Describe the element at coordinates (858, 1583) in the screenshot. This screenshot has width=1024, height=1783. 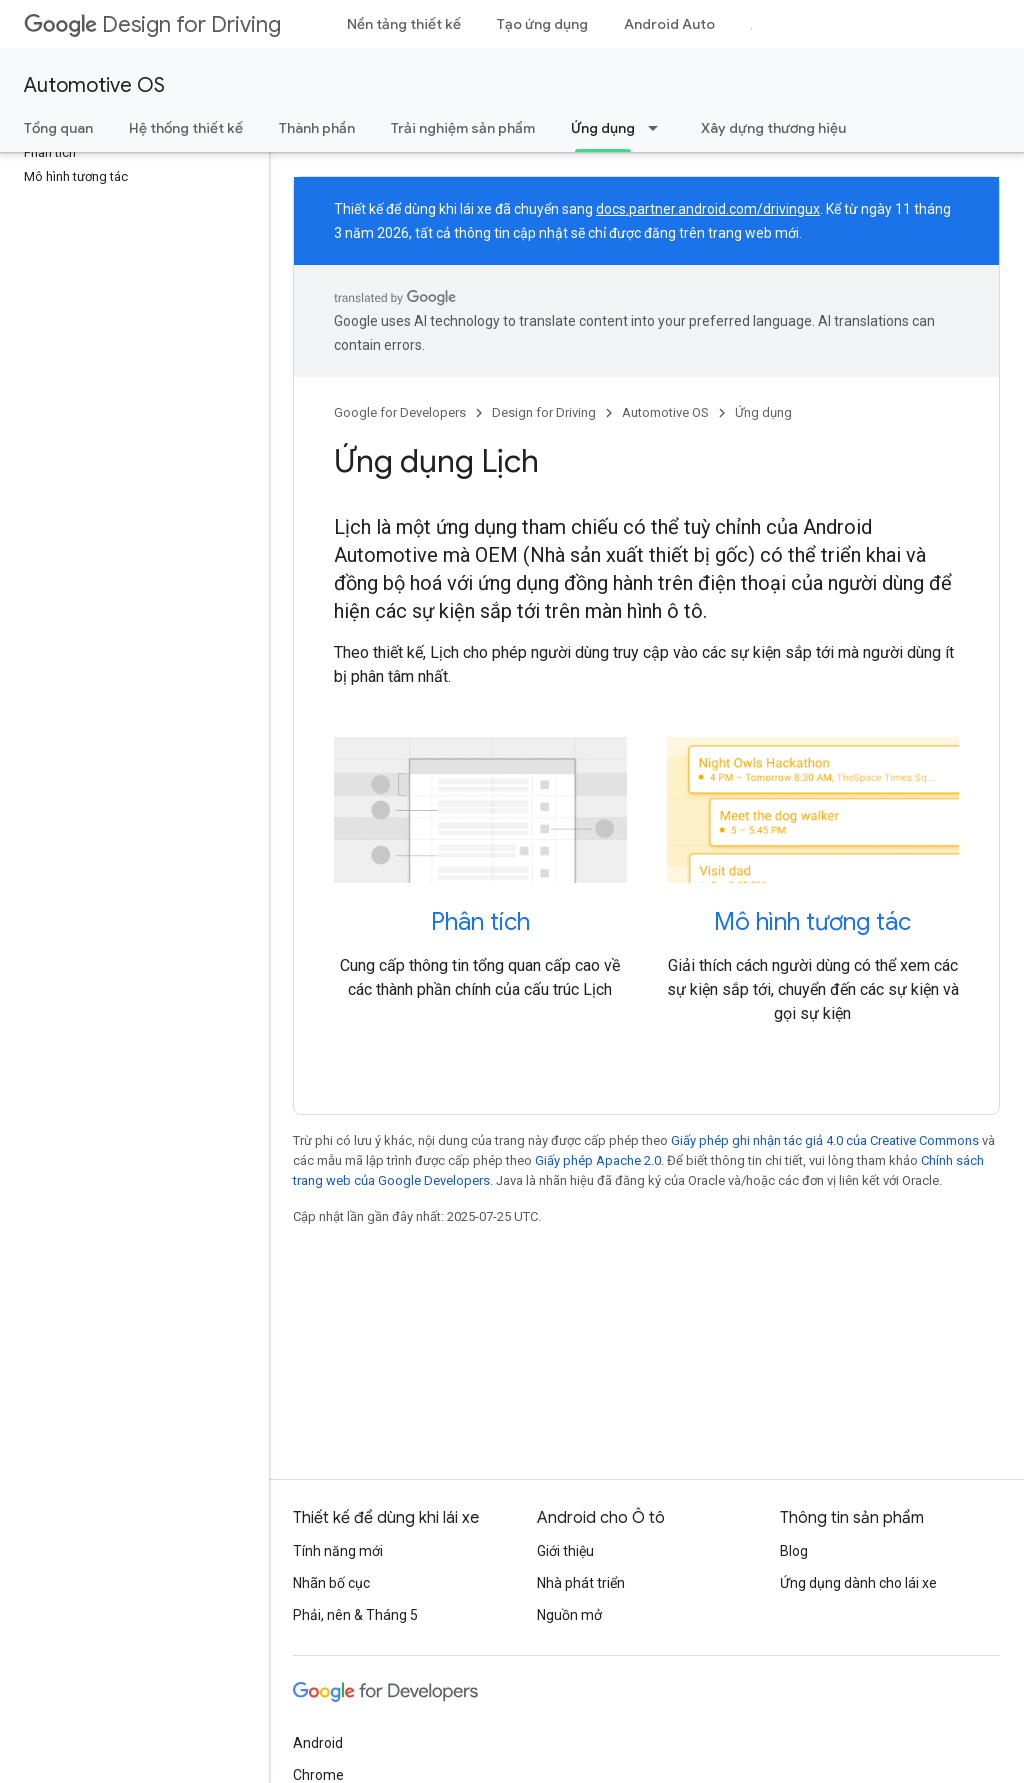
I see `Ứng dụng dành cho lái xe` at that location.